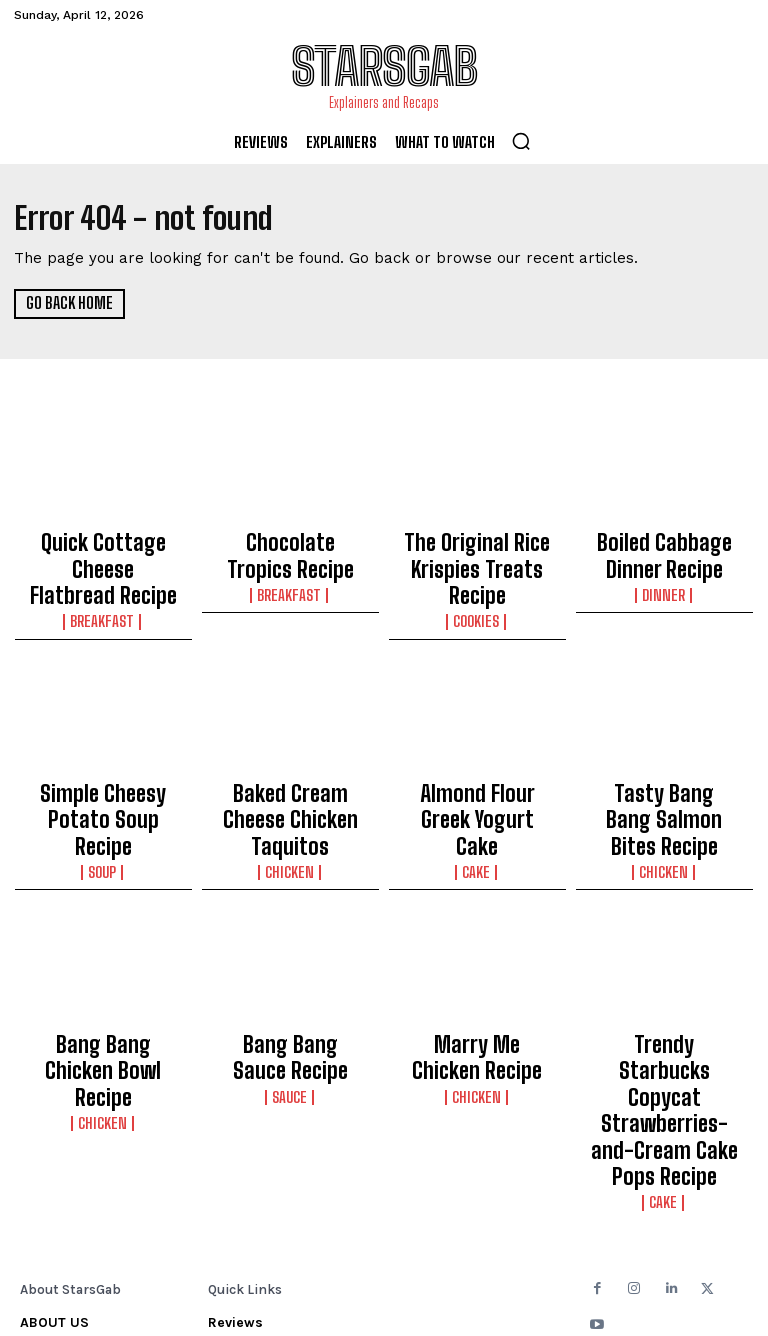 The height and width of the screenshot is (1336, 768). What do you see at coordinates (290, 962) in the screenshot?
I see `Bang Bang Sauce Recipe` at bounding box center [290, 962].